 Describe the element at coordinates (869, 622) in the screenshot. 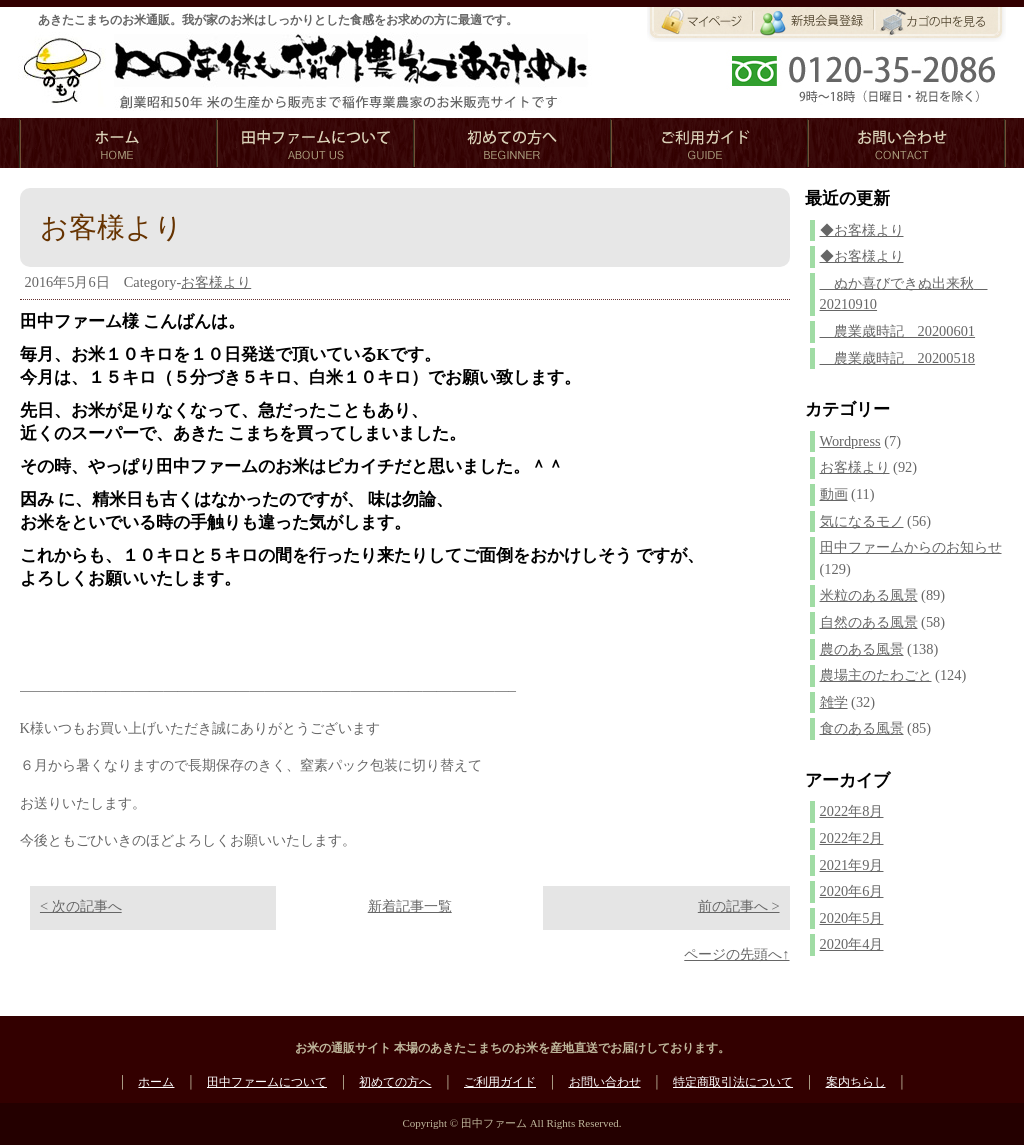

I see `自然のある風景` at that location.